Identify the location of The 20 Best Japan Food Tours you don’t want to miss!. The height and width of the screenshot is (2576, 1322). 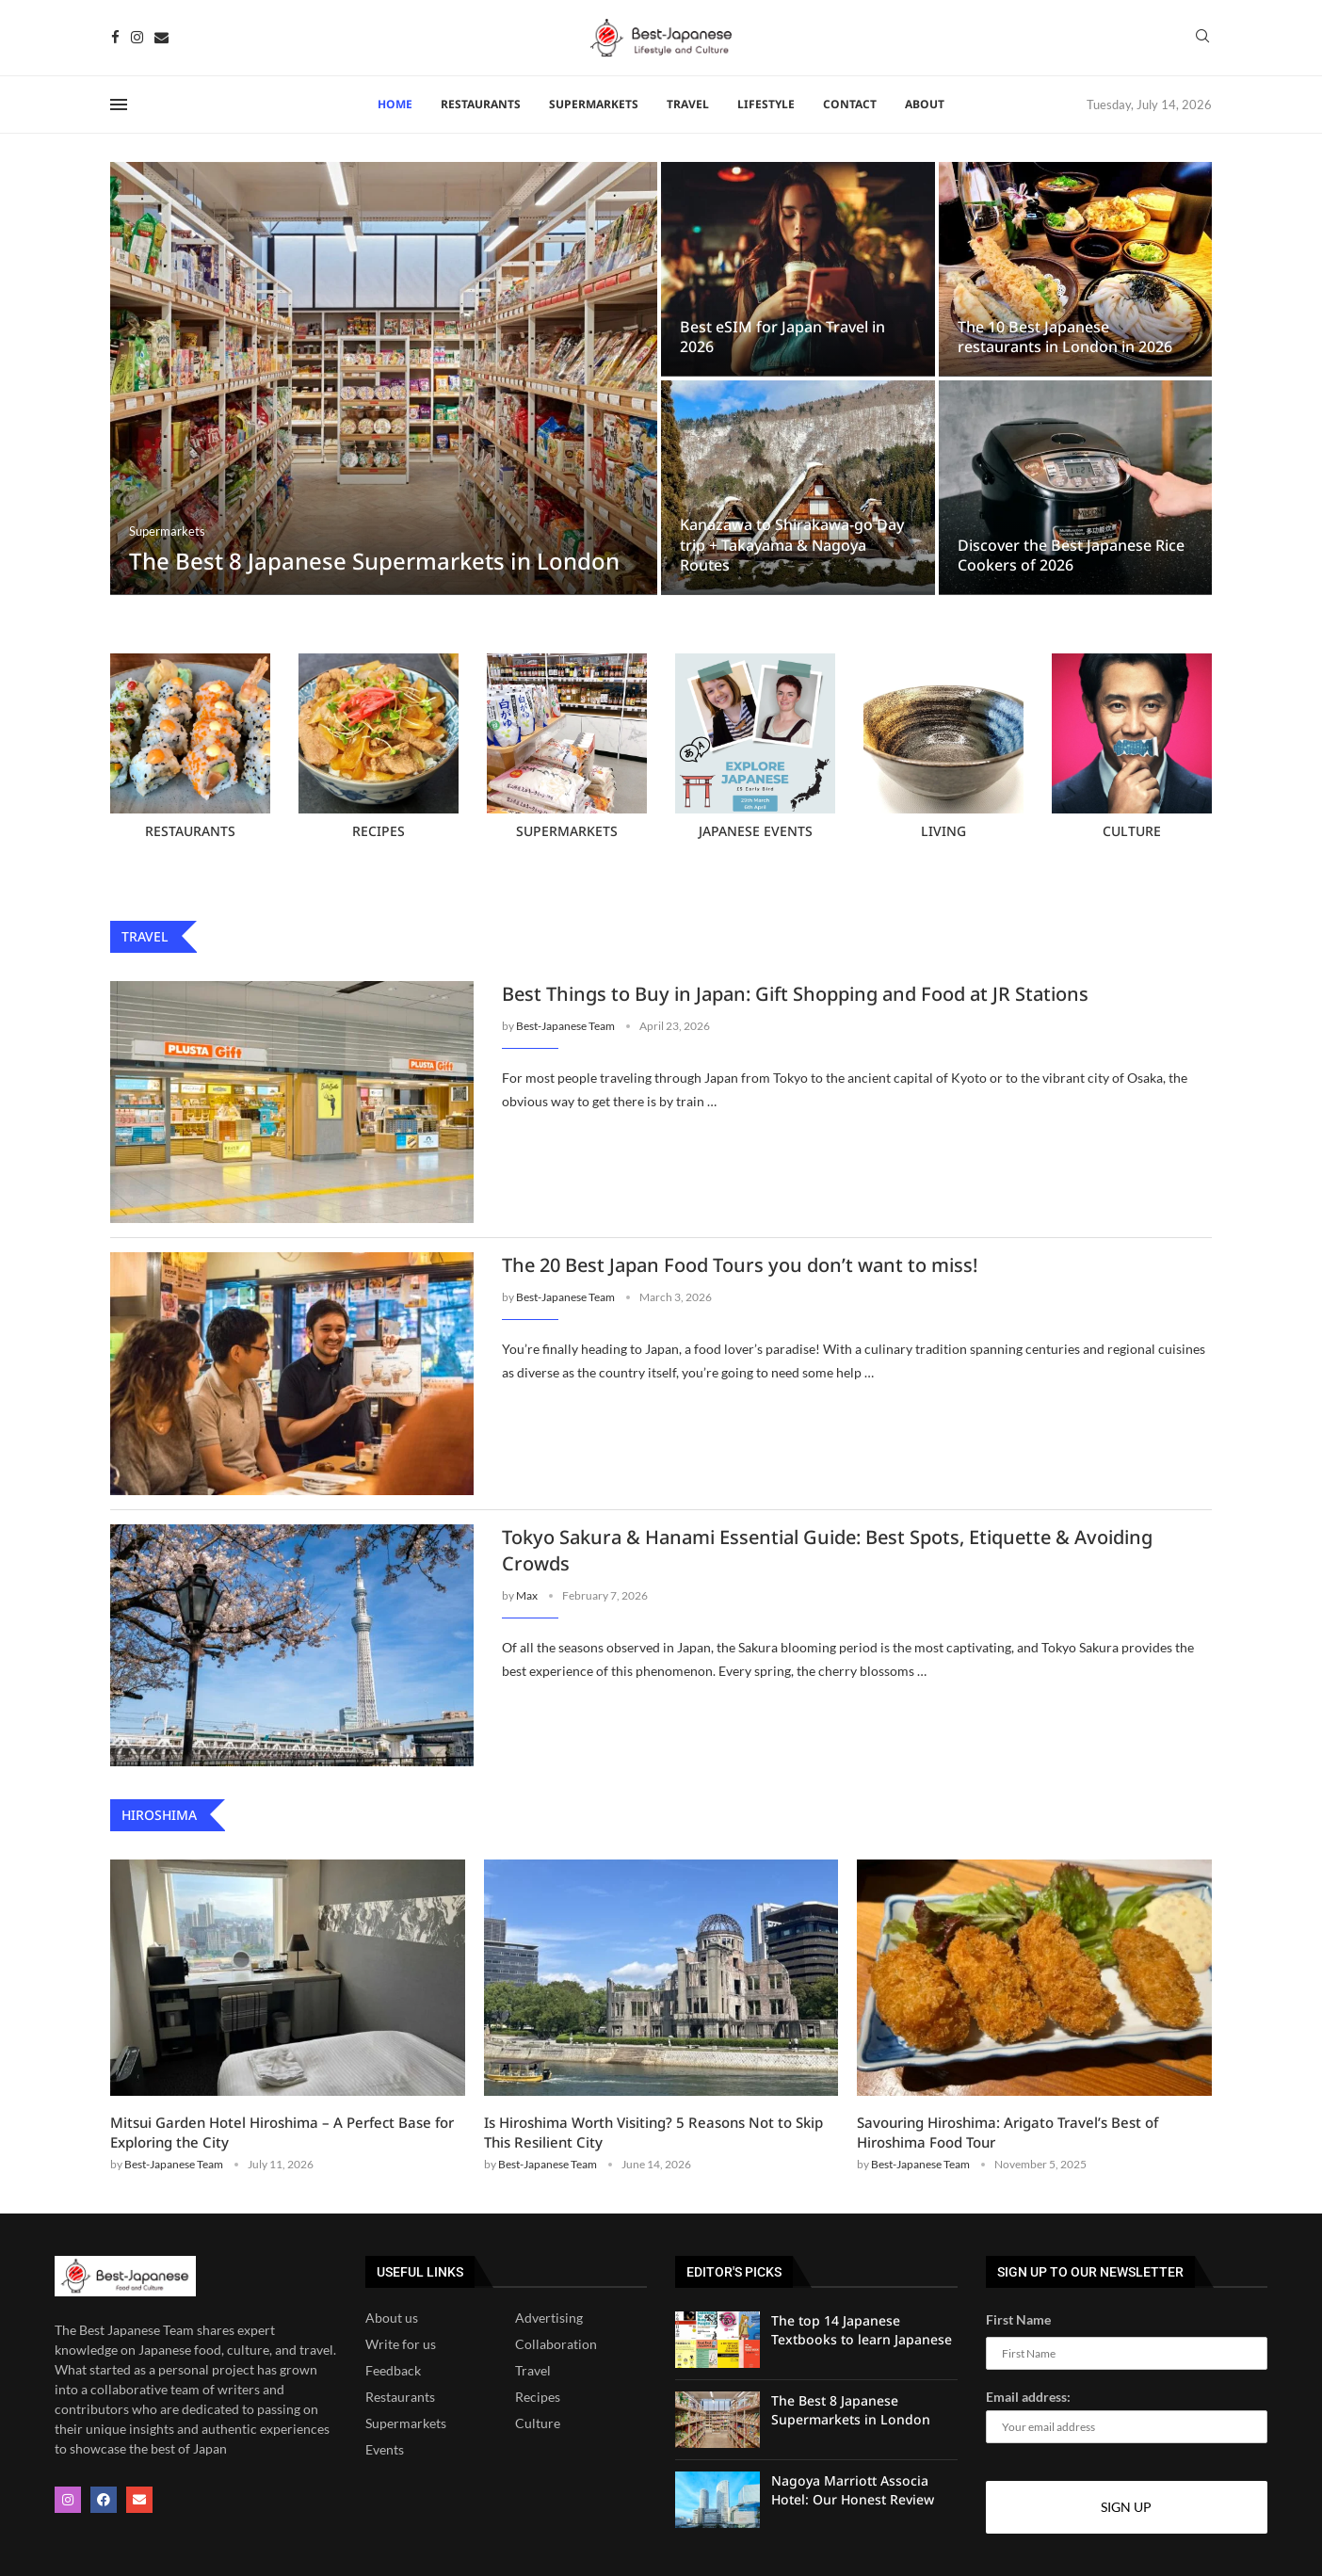
(739, 1265).